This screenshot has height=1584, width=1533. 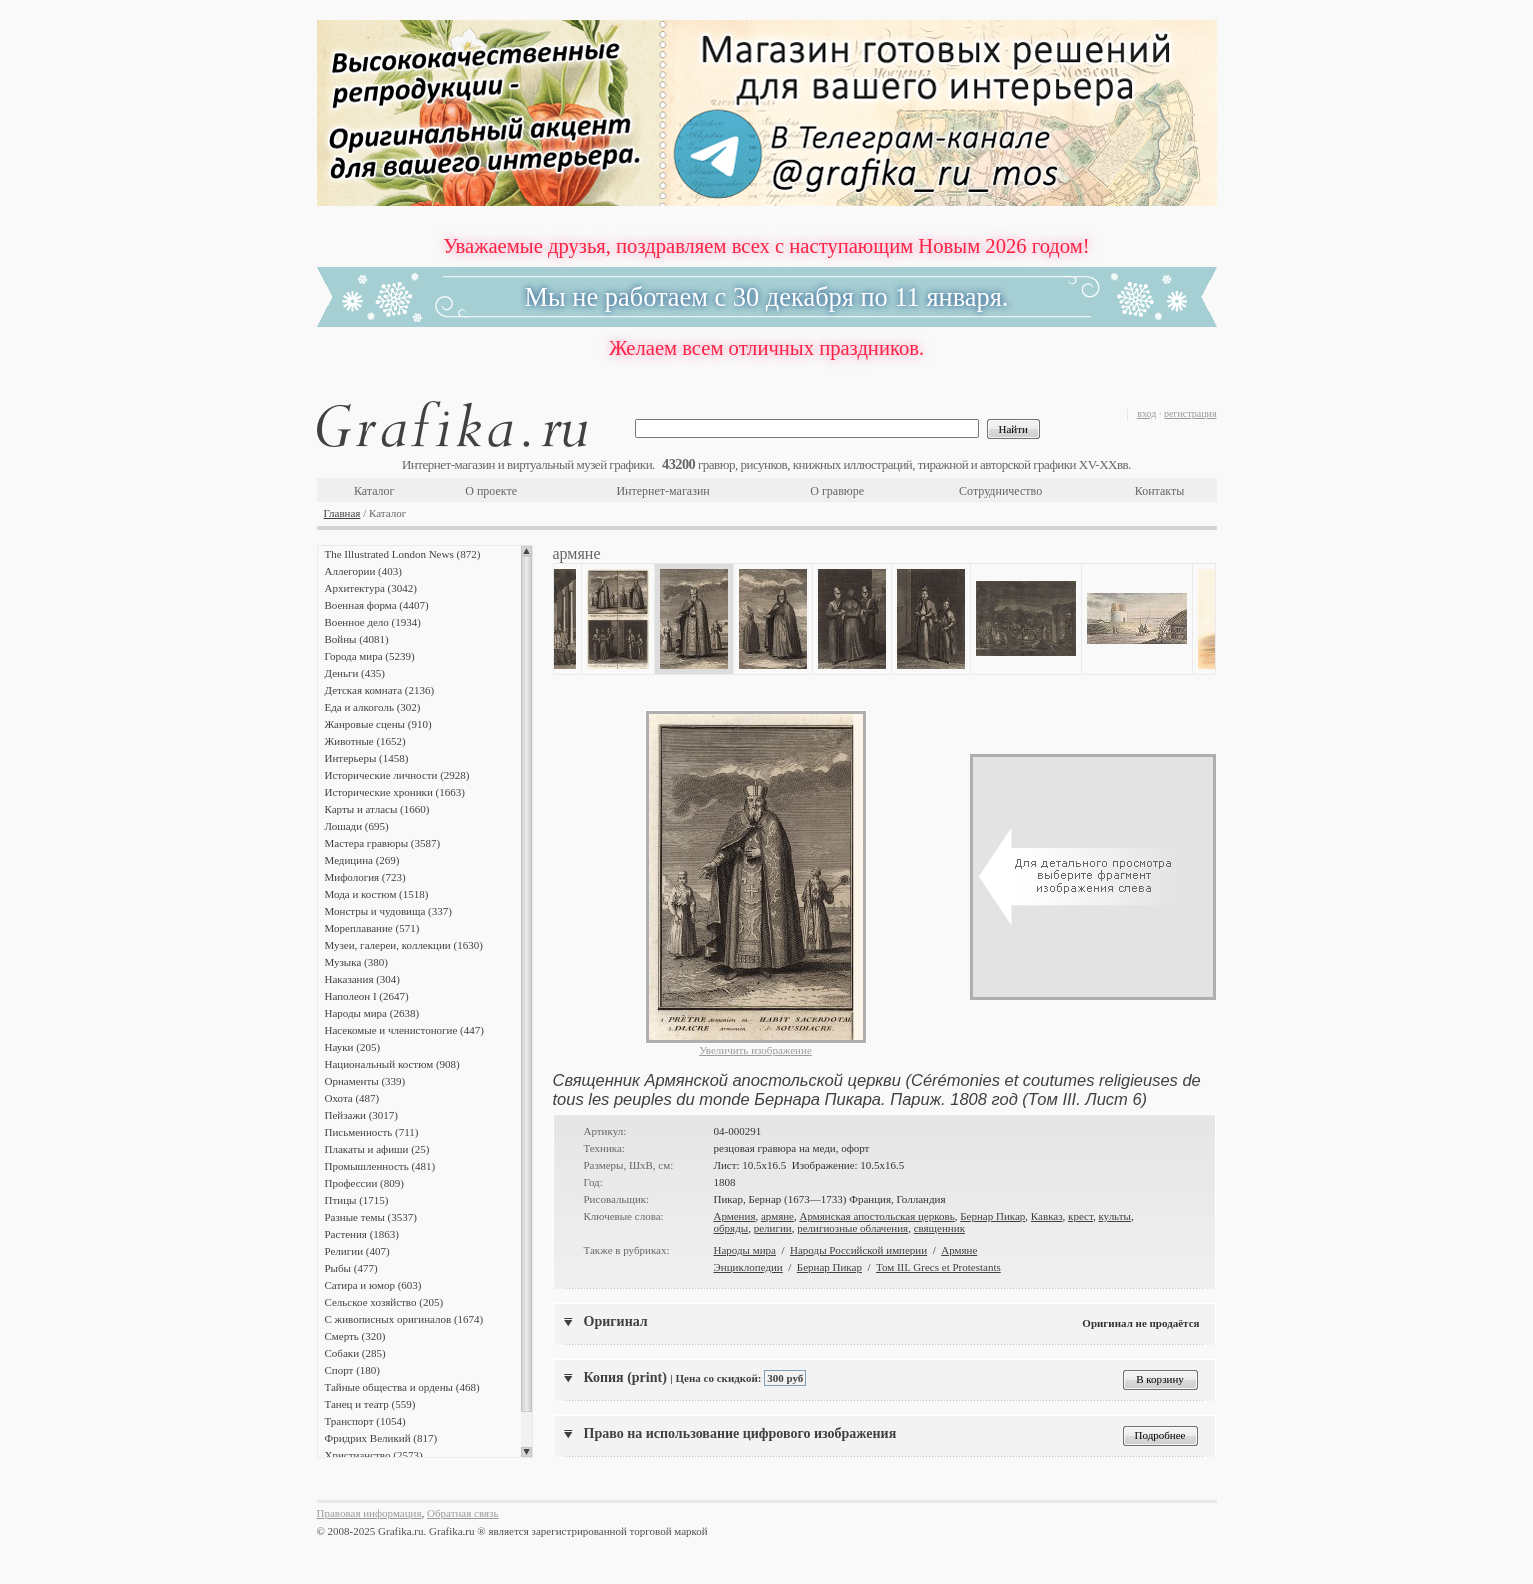 What do you see at coordinates (374, 1455) in the screenshot?
I see `Христианство (2573)` at bounding box center [374, 1455].